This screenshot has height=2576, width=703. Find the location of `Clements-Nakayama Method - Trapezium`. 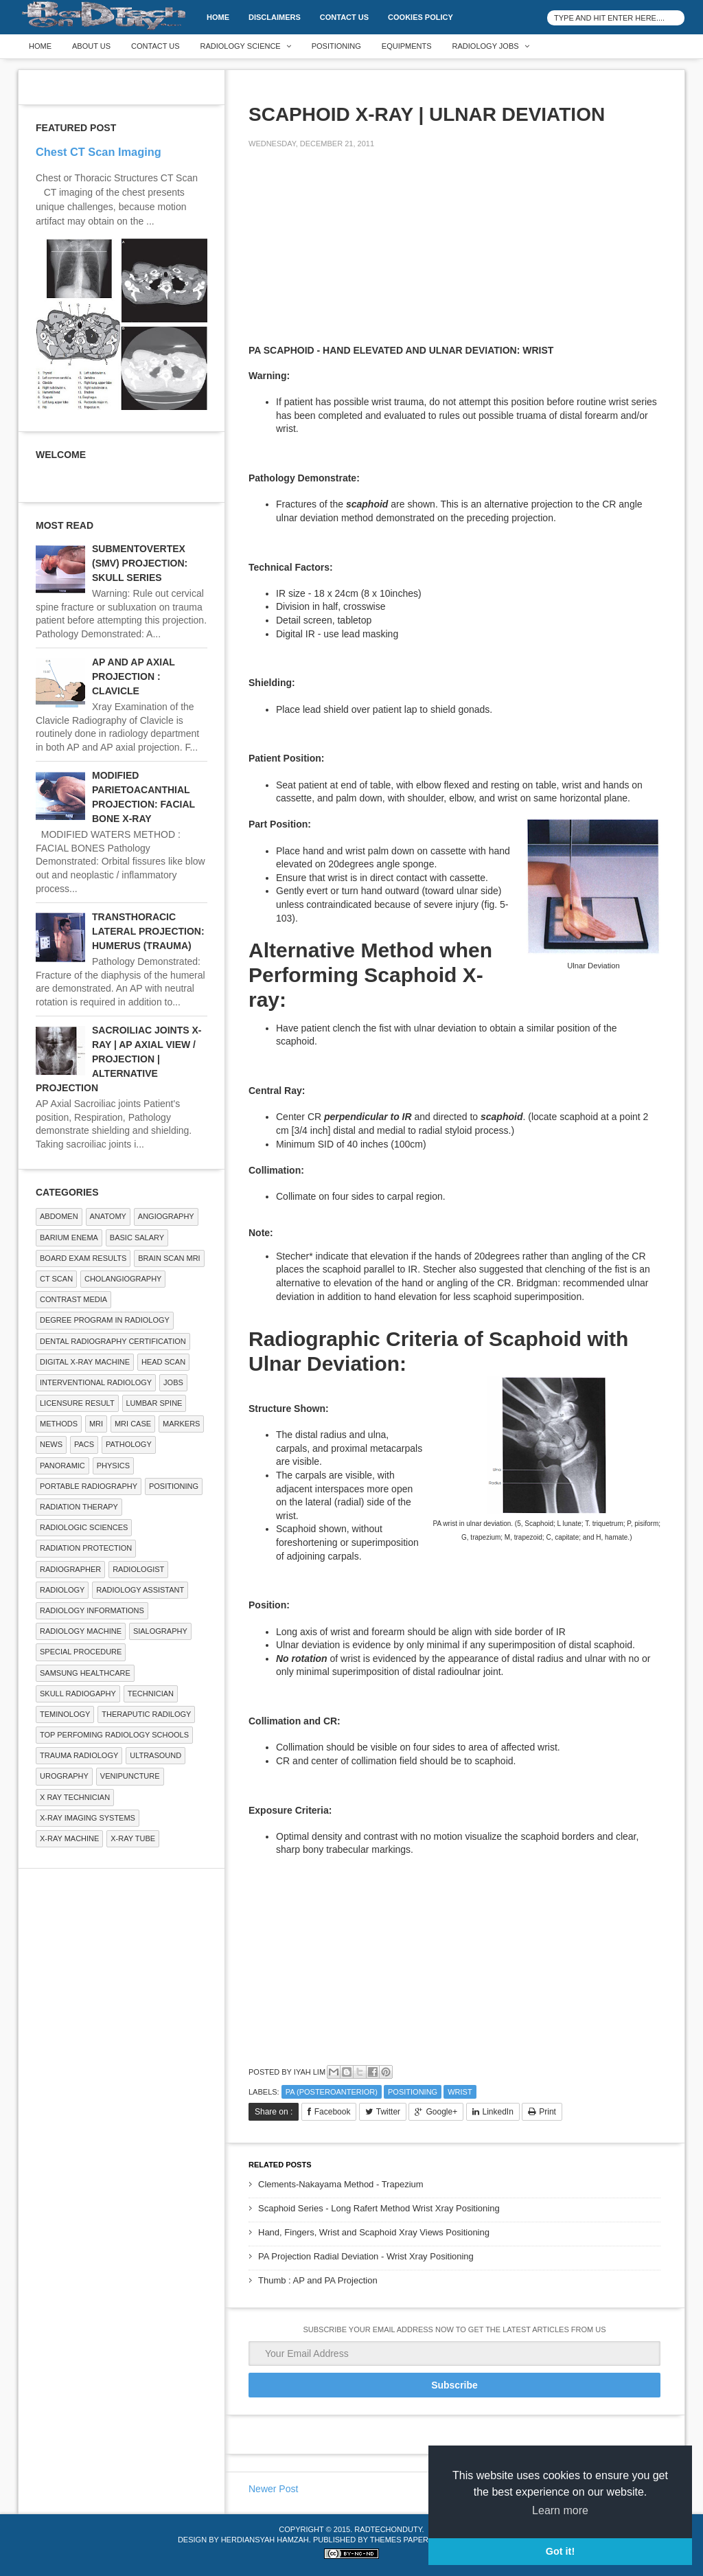

Clements-Nakayama Method - Trapezium is located at coordinates (341, 2184).